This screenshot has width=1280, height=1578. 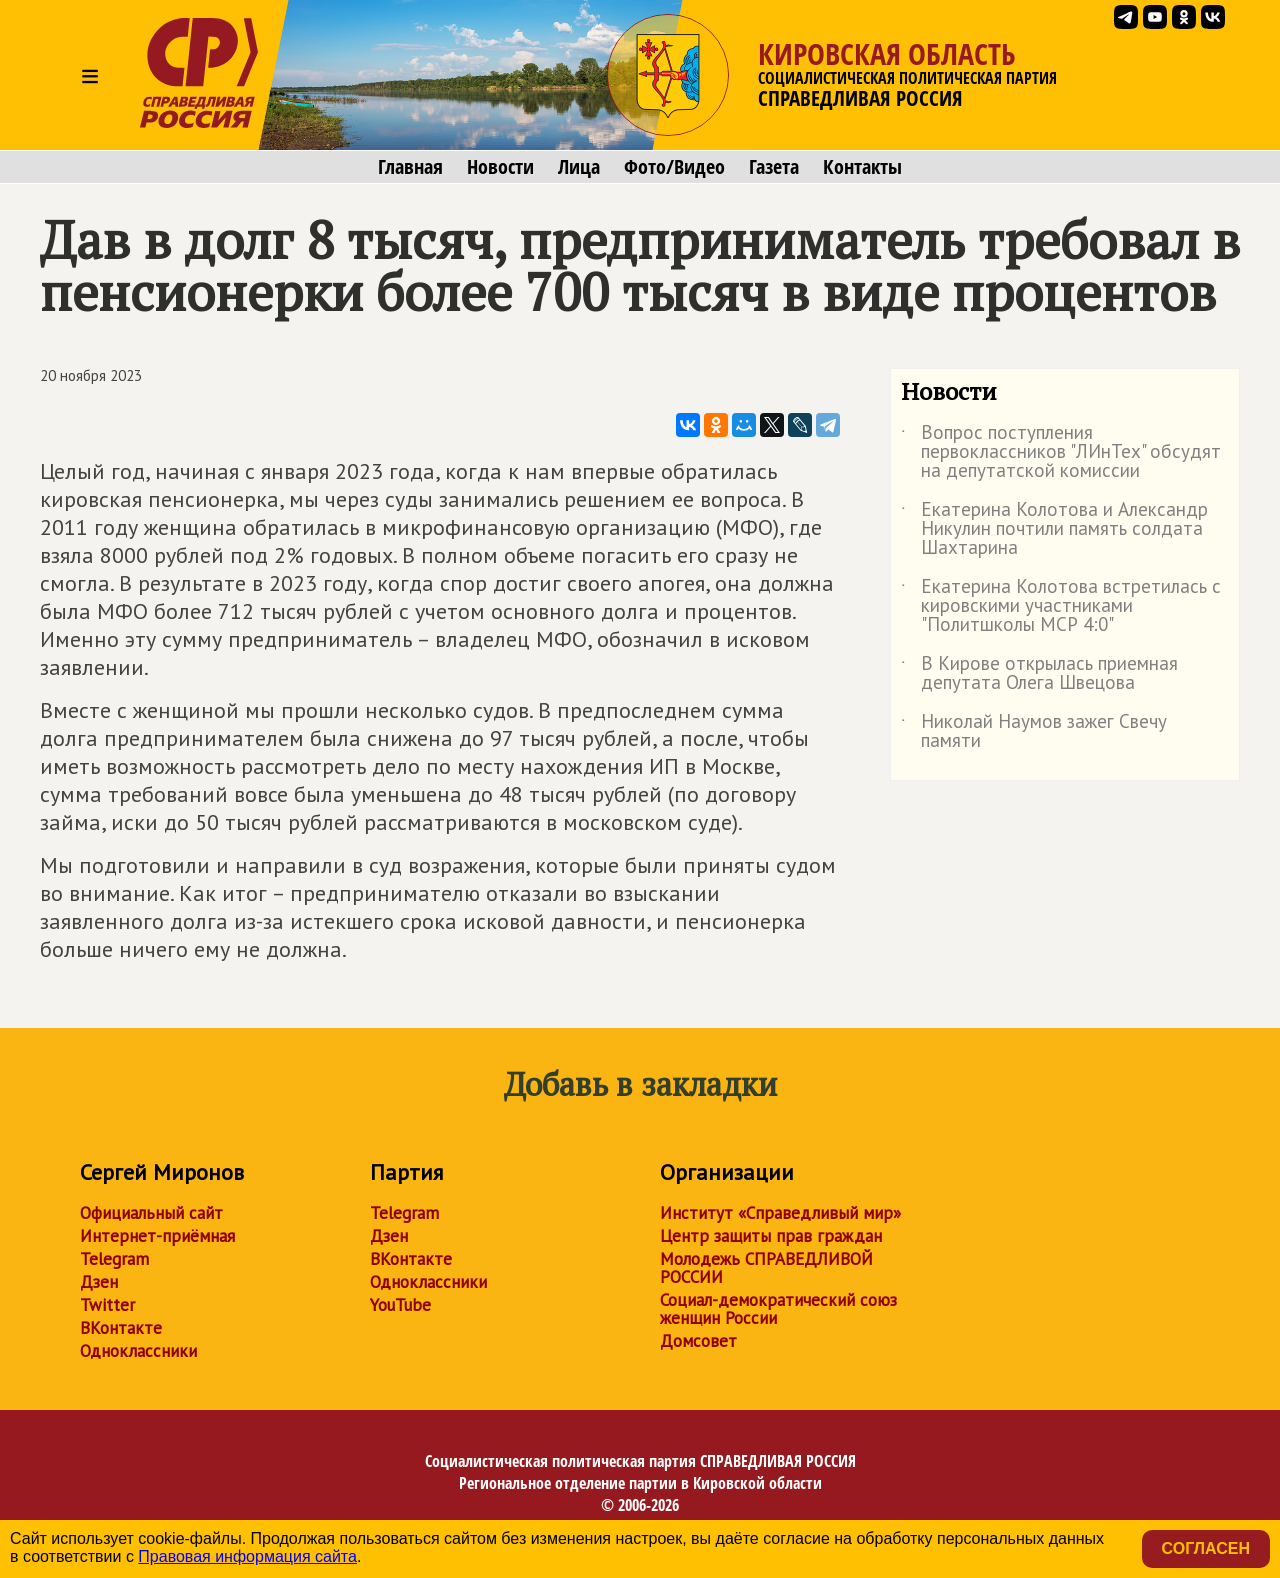 I want to click on Главная, so click(x=410, y=167).